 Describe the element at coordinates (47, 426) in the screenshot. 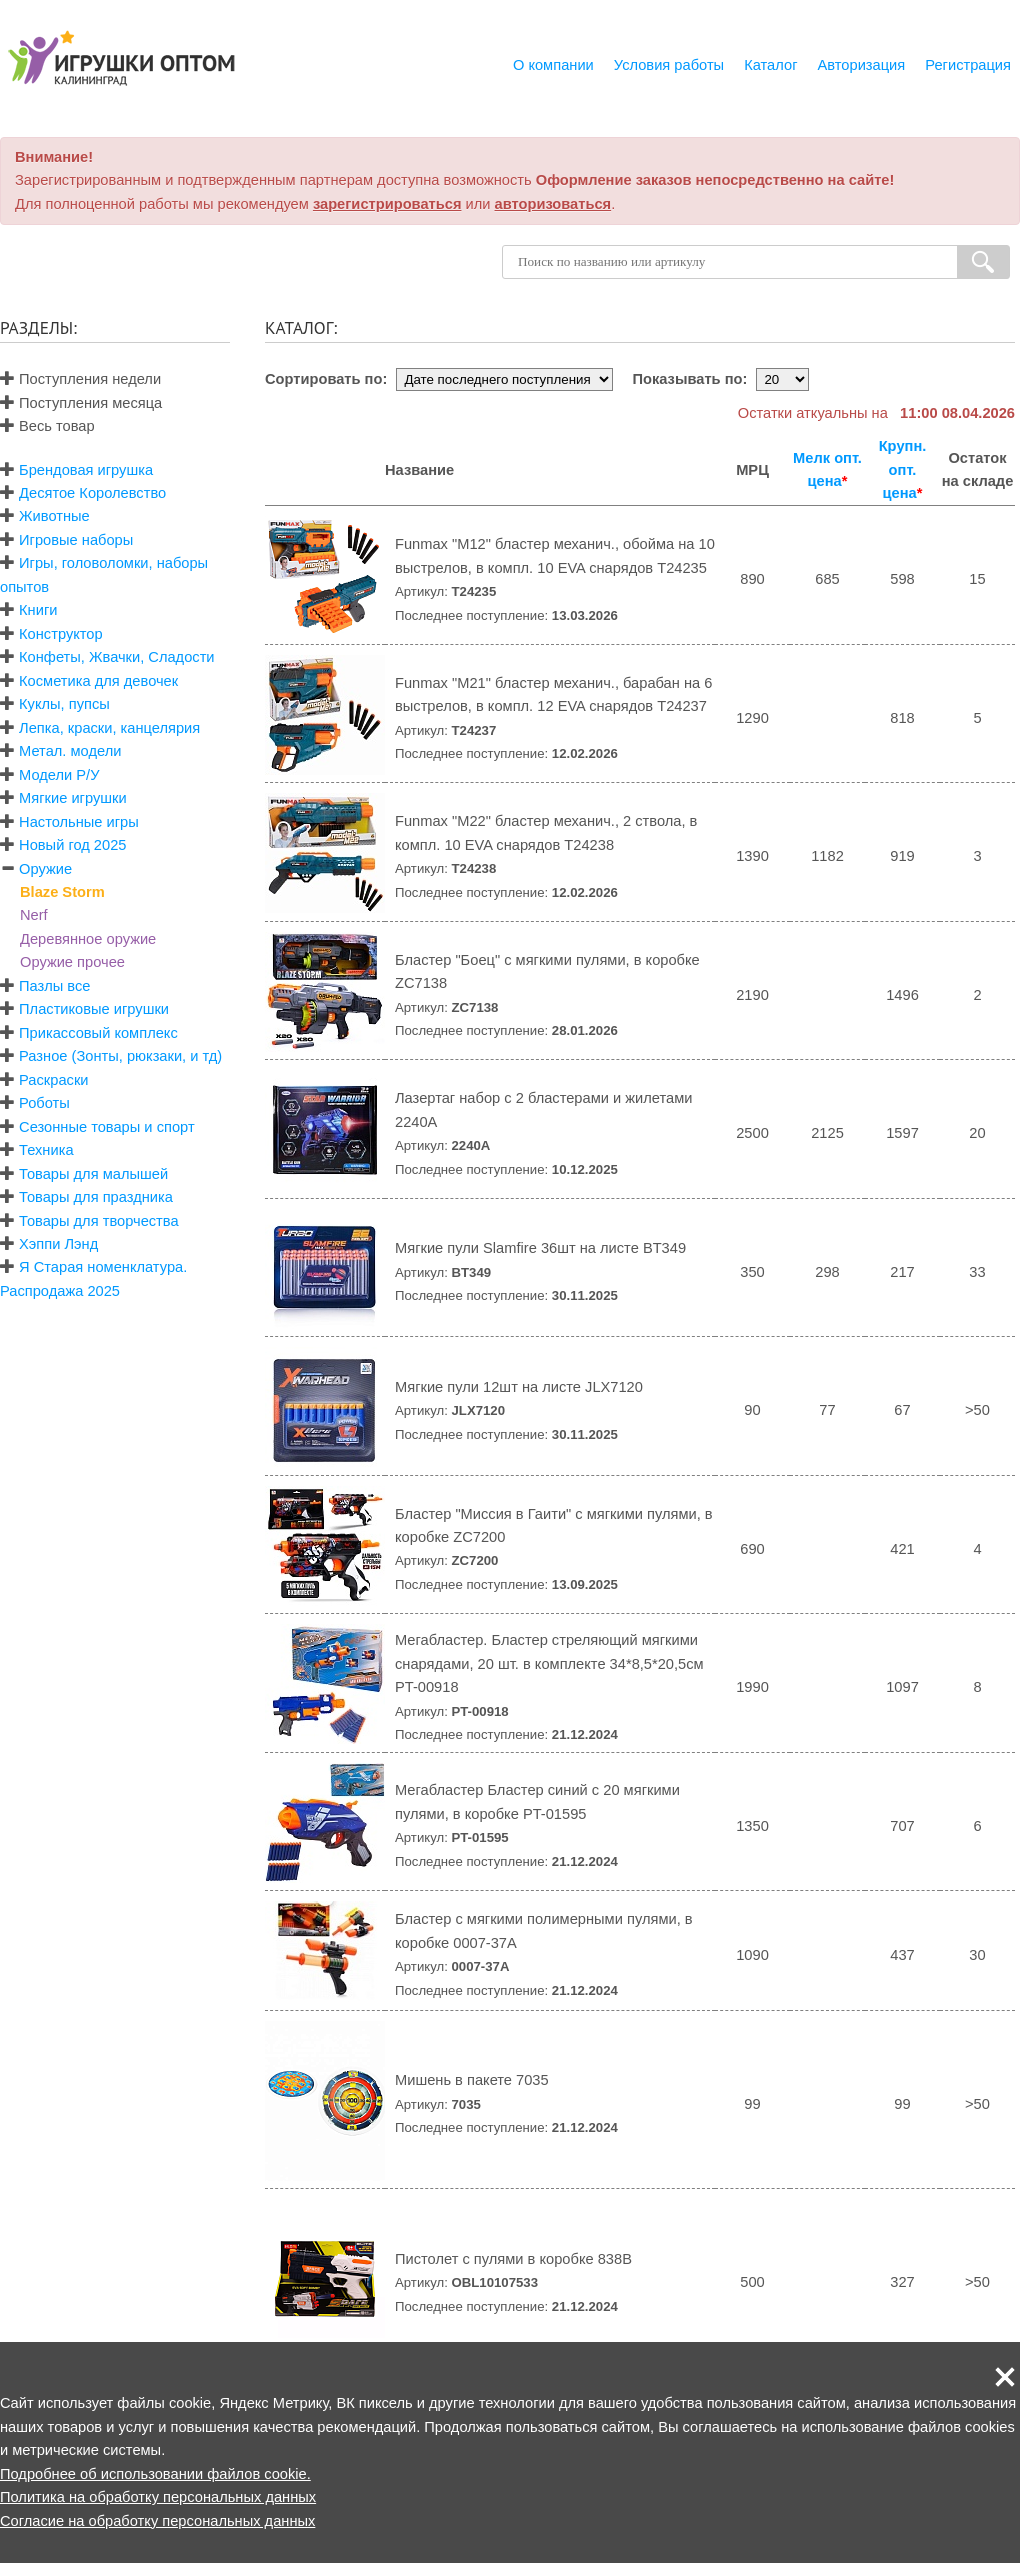

I see `Весь товар` at that location.